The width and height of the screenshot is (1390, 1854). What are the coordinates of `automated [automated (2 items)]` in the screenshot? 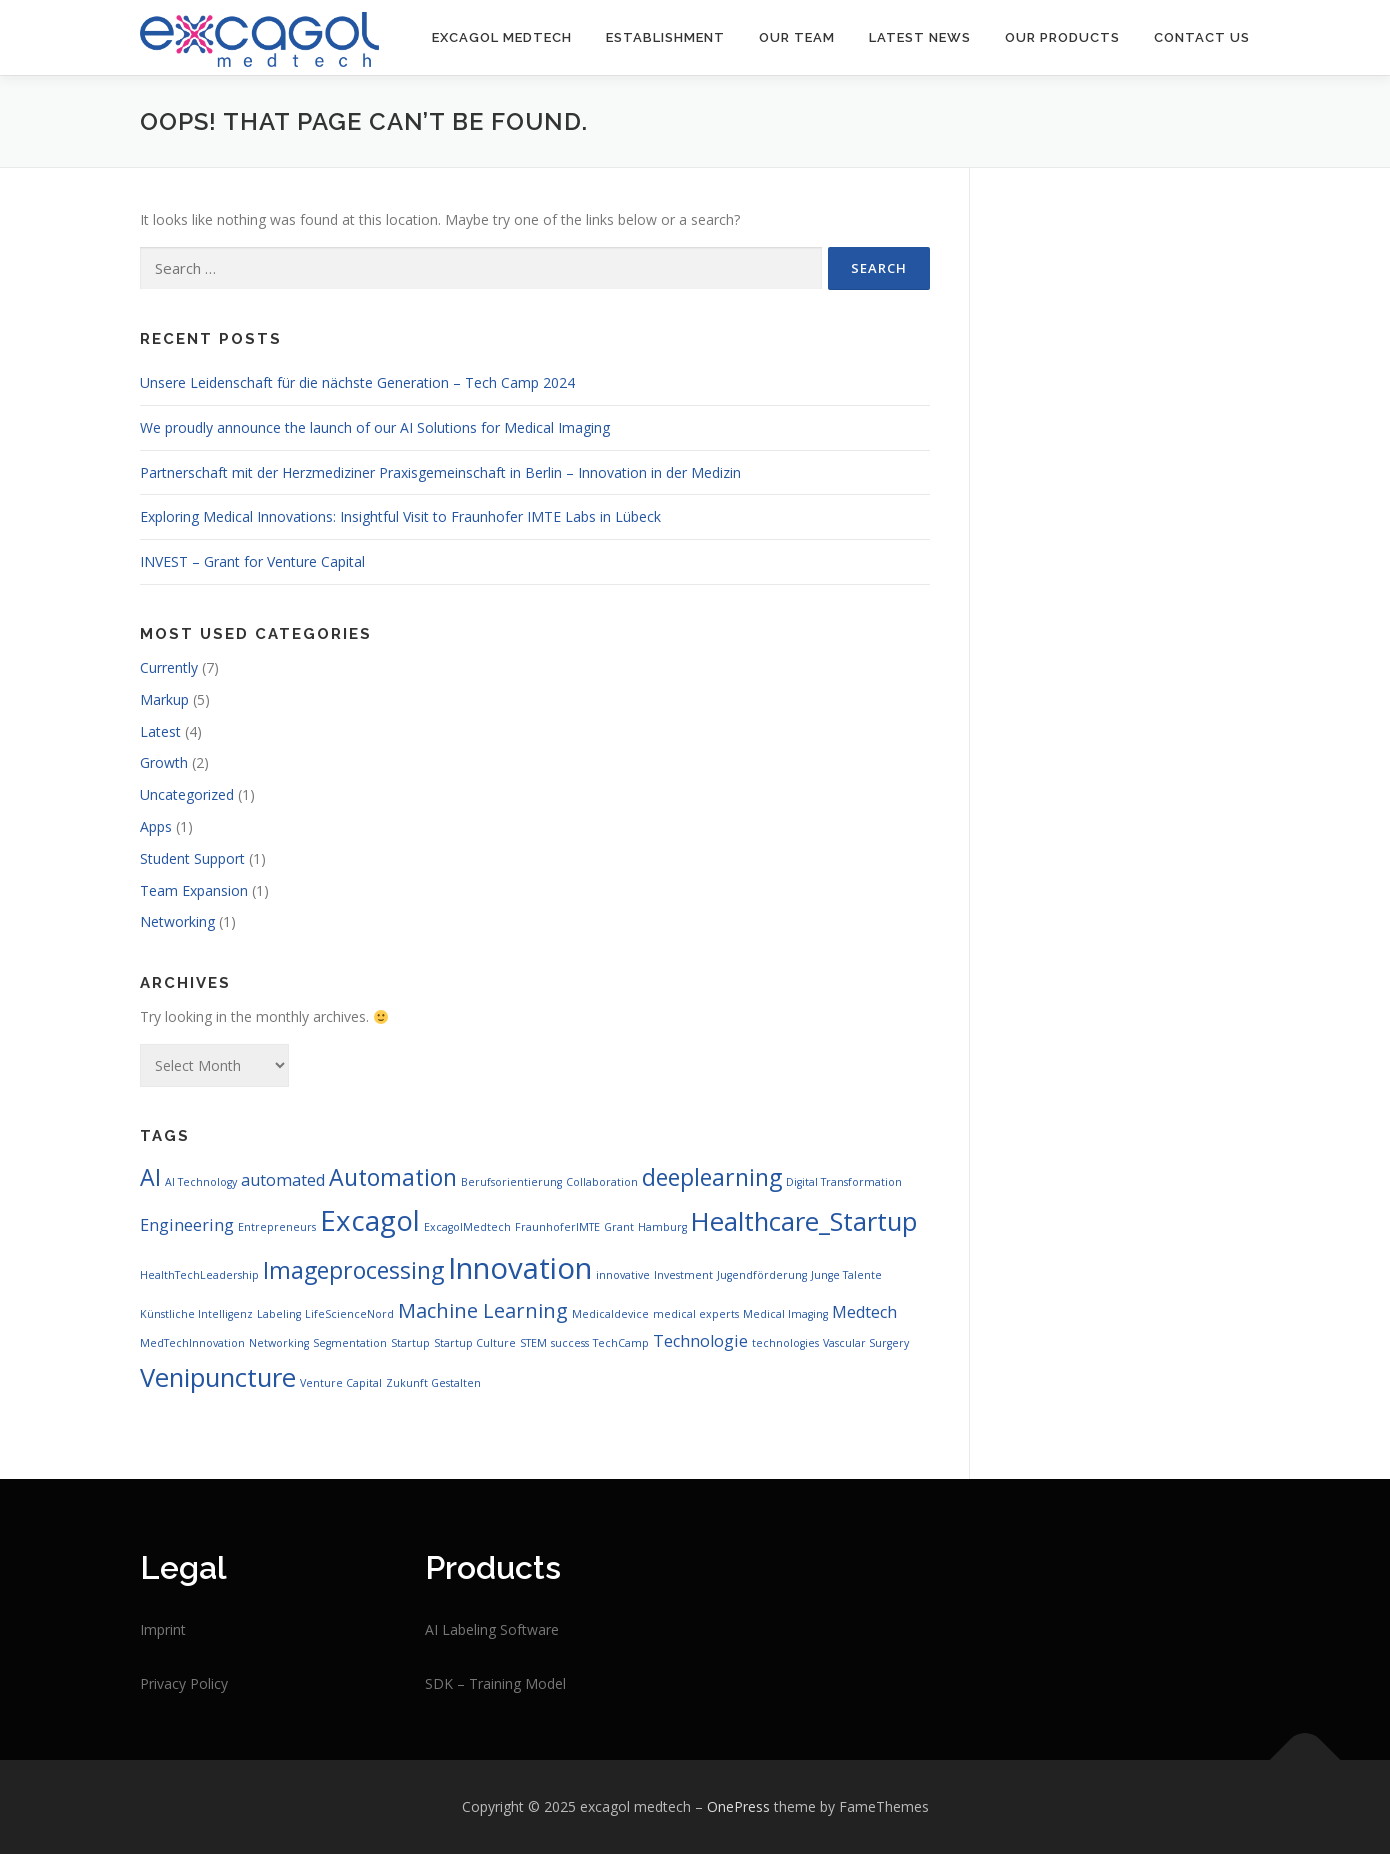 It's located at (283, 1180).